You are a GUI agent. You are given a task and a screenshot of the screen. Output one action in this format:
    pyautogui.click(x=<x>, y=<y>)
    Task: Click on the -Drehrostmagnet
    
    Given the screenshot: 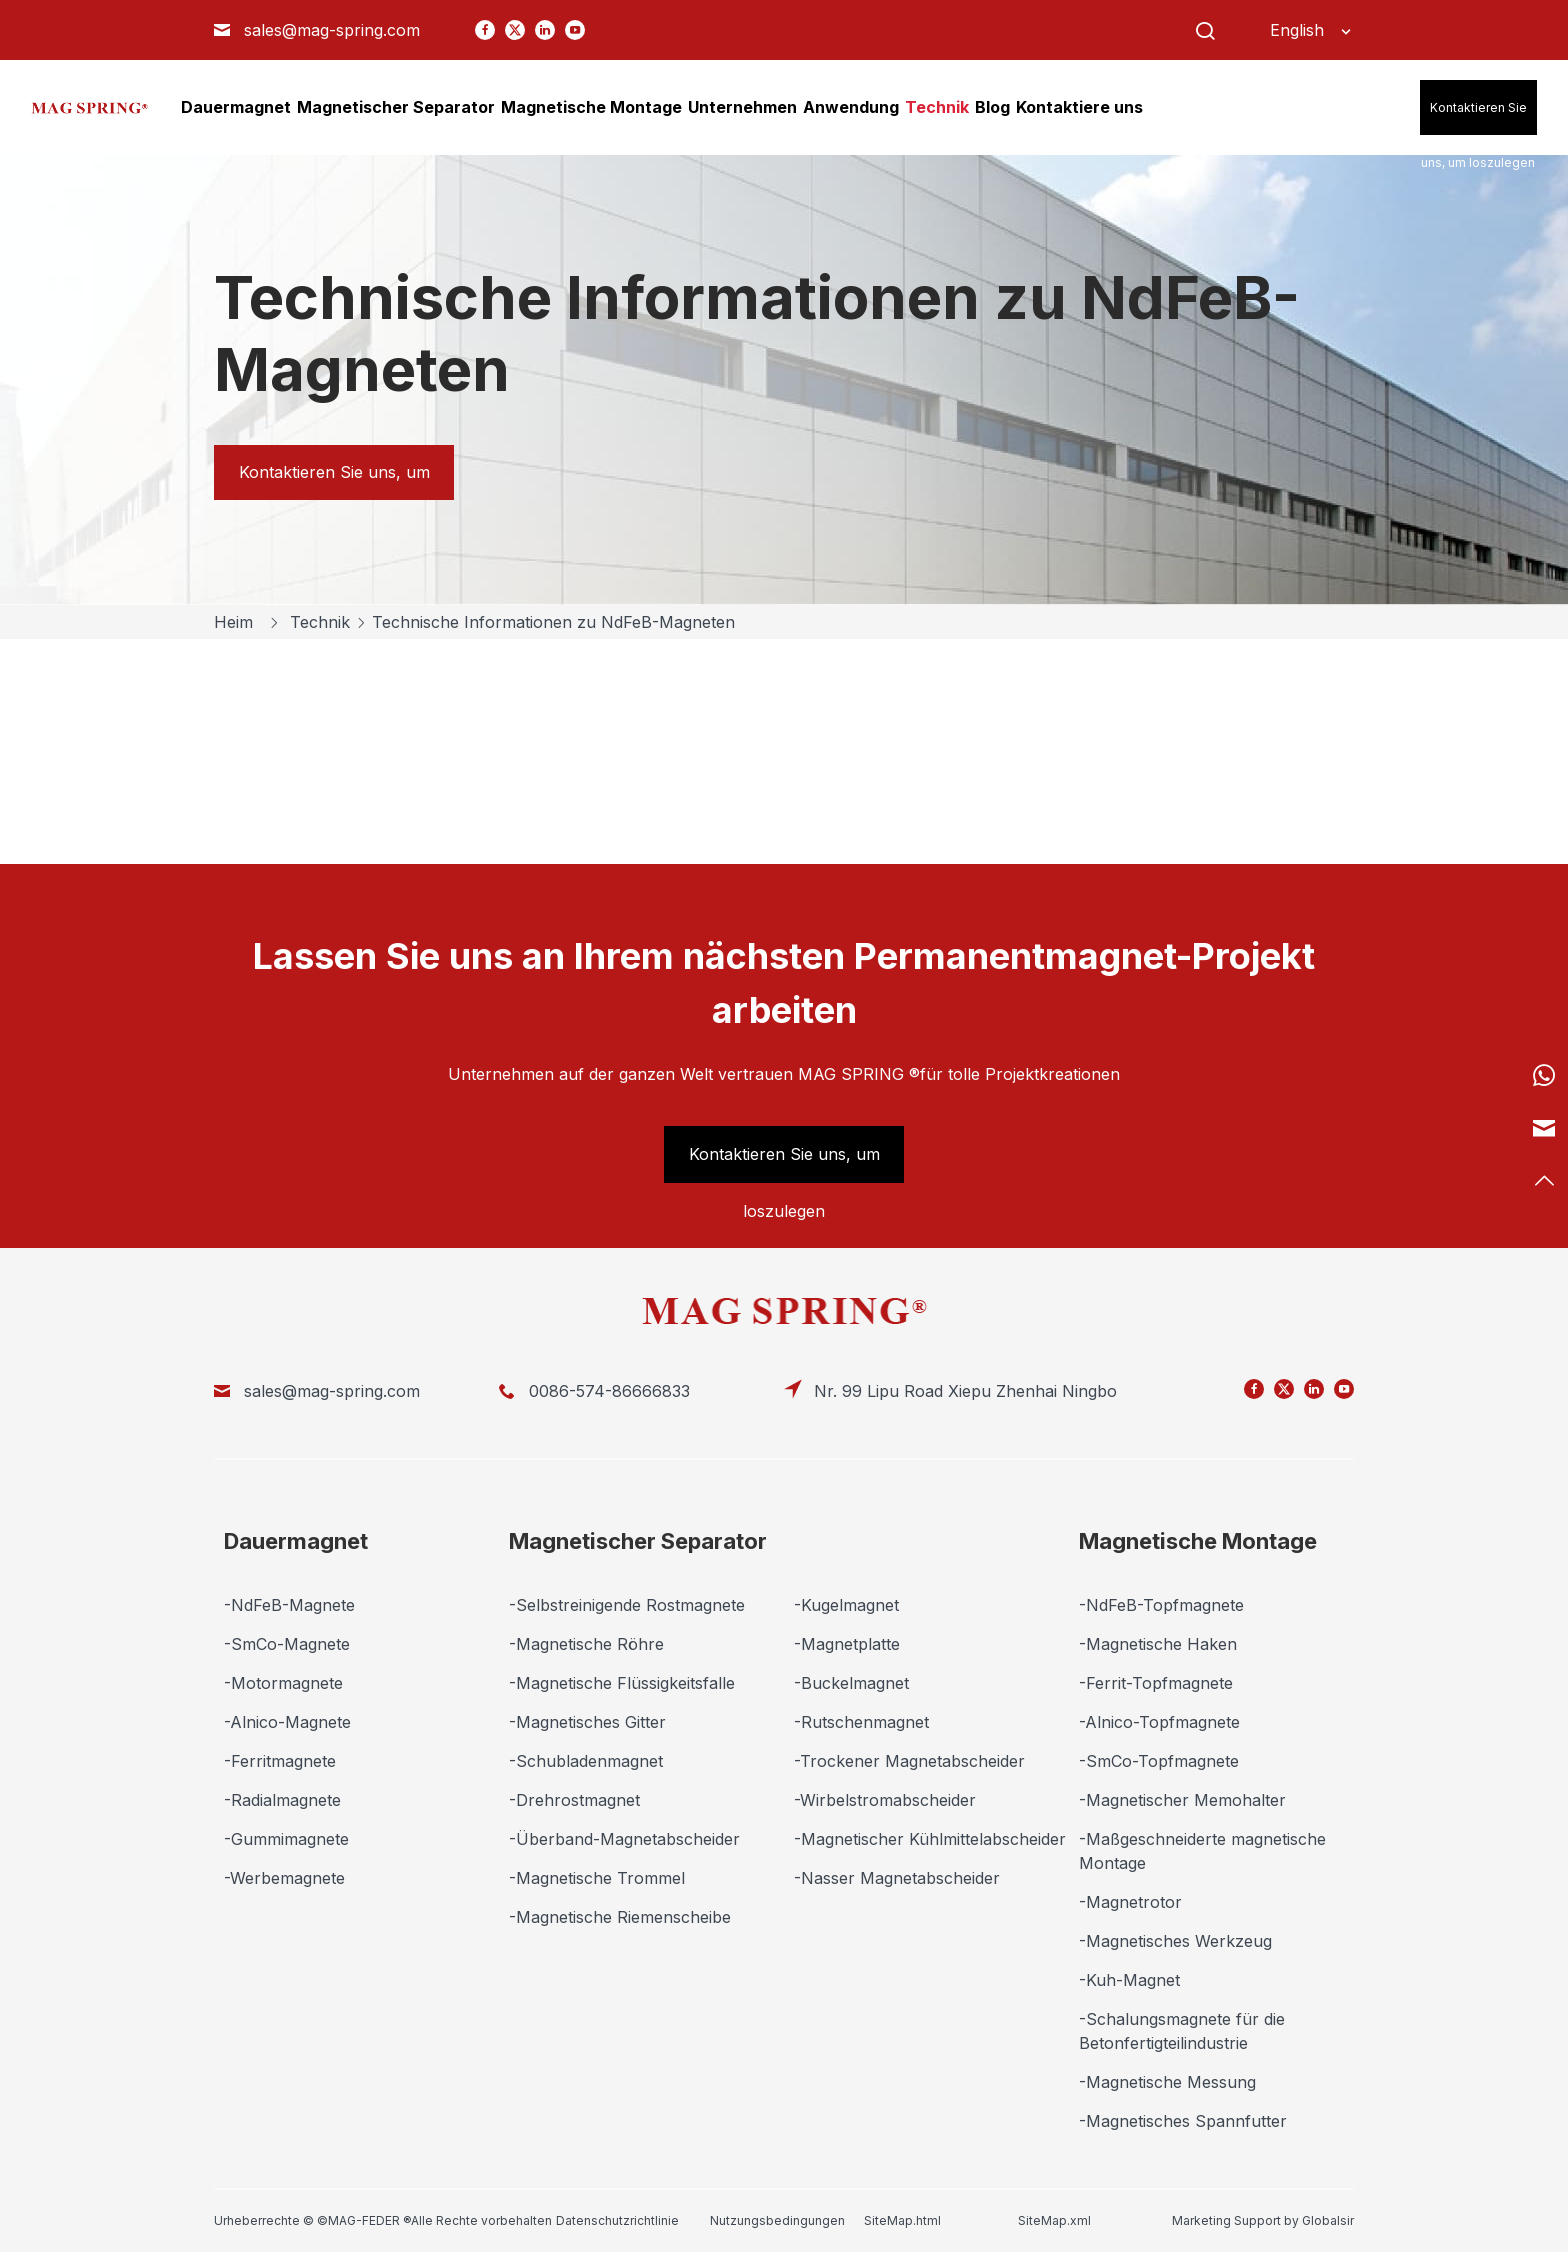 What is the action you would take?
    pyautogui.click(x=574, y=1800)
    